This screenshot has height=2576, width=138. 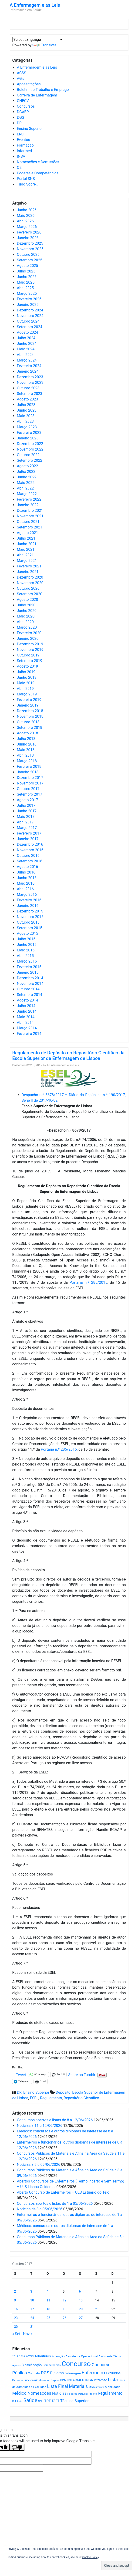 I want to click on Relatório [Relatório (479 itens)], so click(x=17, y=2401).